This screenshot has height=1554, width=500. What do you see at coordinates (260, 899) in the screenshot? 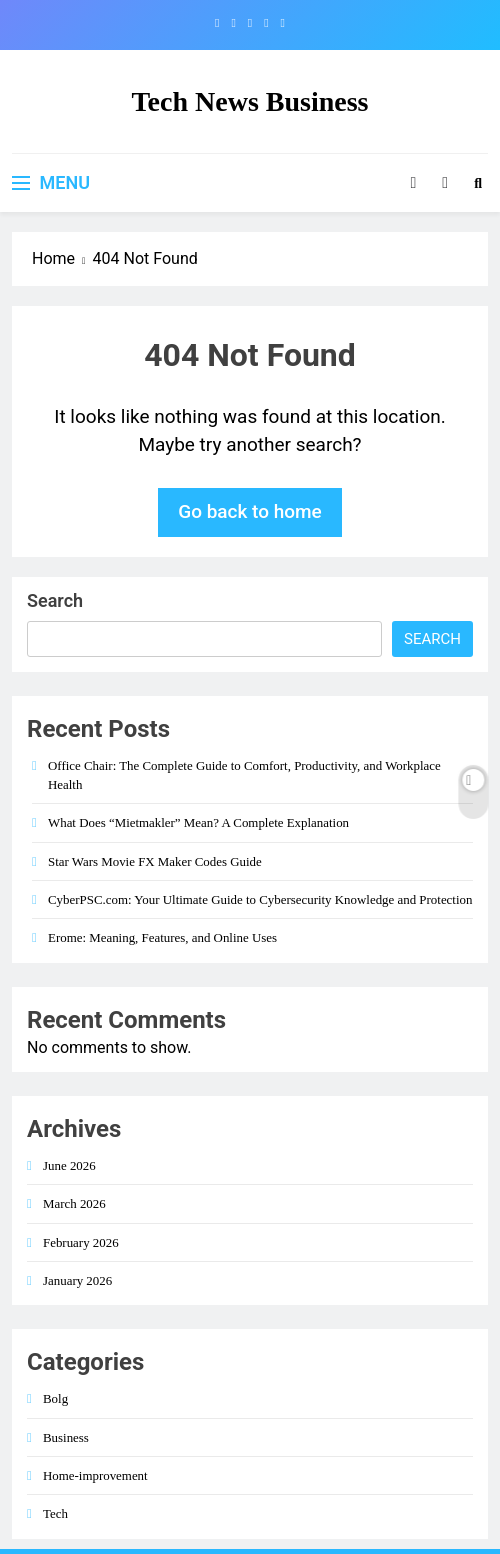
I see `CyberPSC.com: Your Ultimate Guide to Cybersecurity Knowledge and Protection` at bounding box center [260, 899].